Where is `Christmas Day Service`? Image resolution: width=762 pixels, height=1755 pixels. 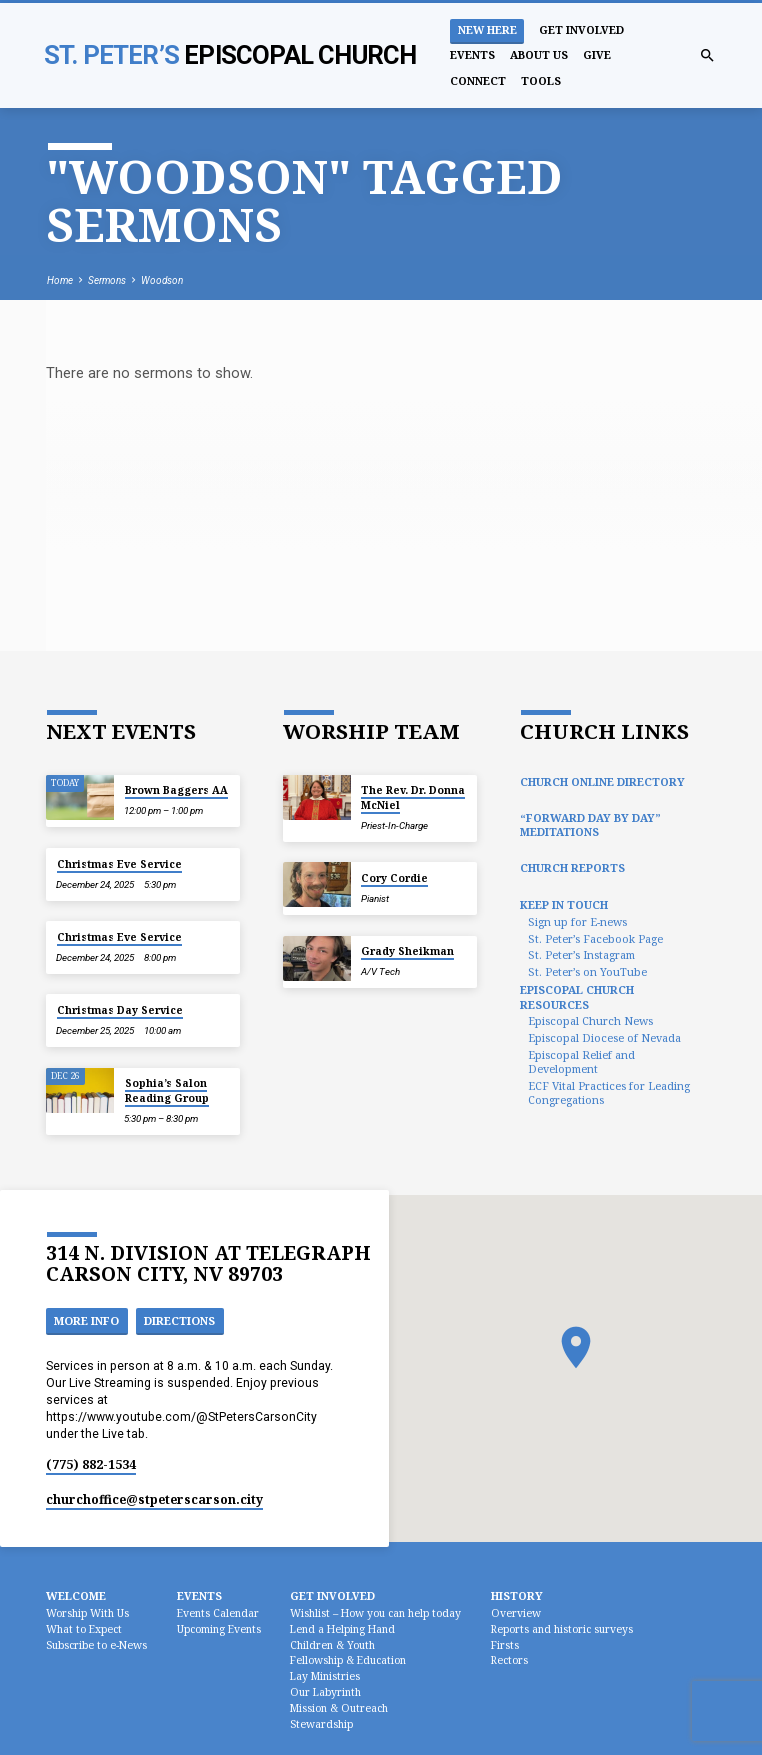 Christmas Day Service is located at coordinates (120, 1010).